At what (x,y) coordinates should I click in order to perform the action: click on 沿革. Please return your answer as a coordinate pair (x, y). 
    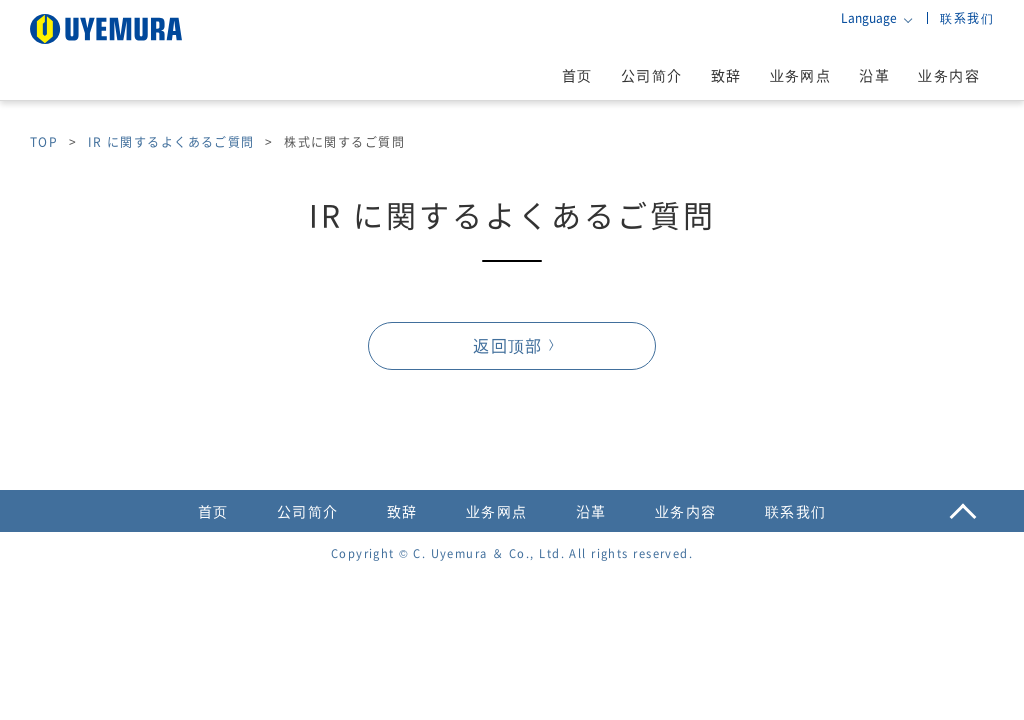
    Looking at the image, I should click on (874, 75).